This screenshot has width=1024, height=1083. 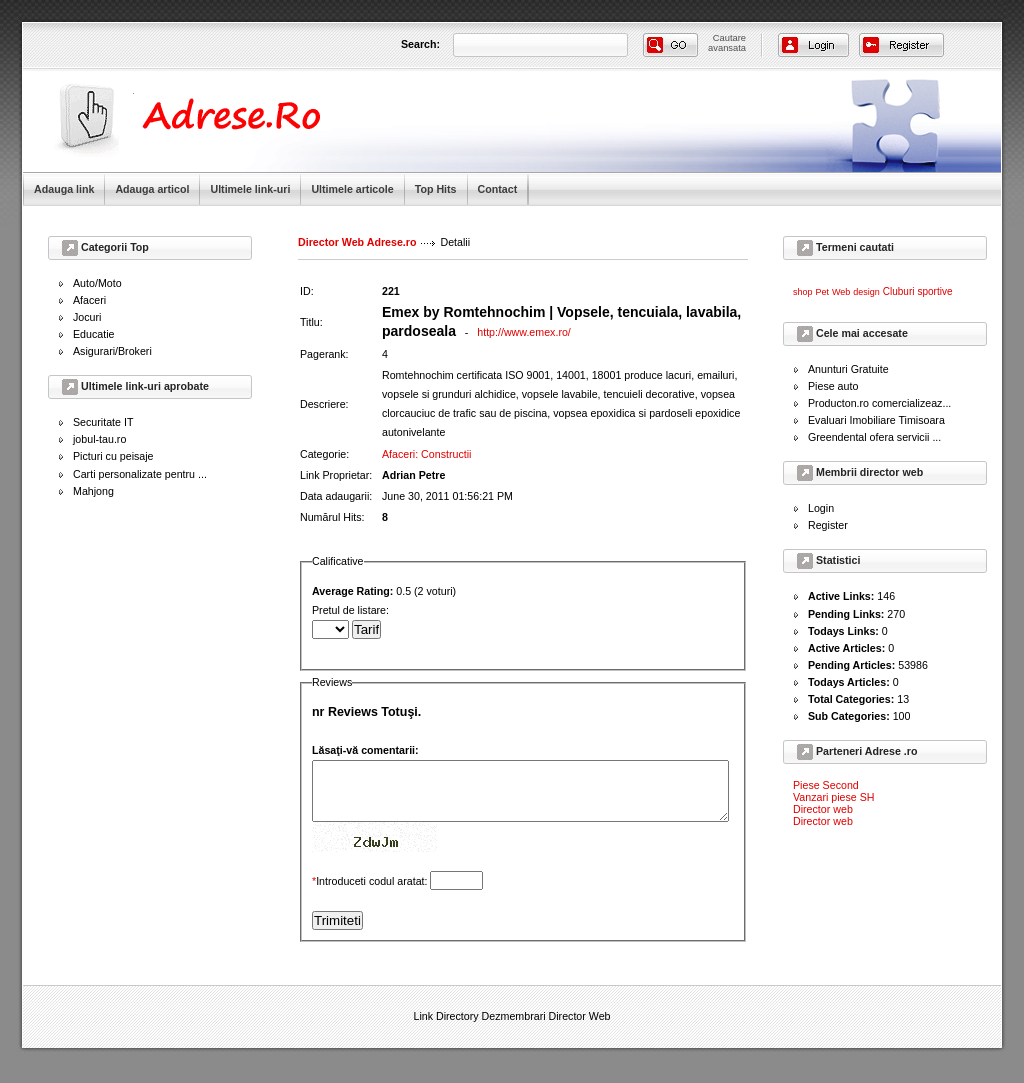 What do you see at coordinates (821, 508) in the screenshot?
I see `Login` at bounding box center [821, 508].